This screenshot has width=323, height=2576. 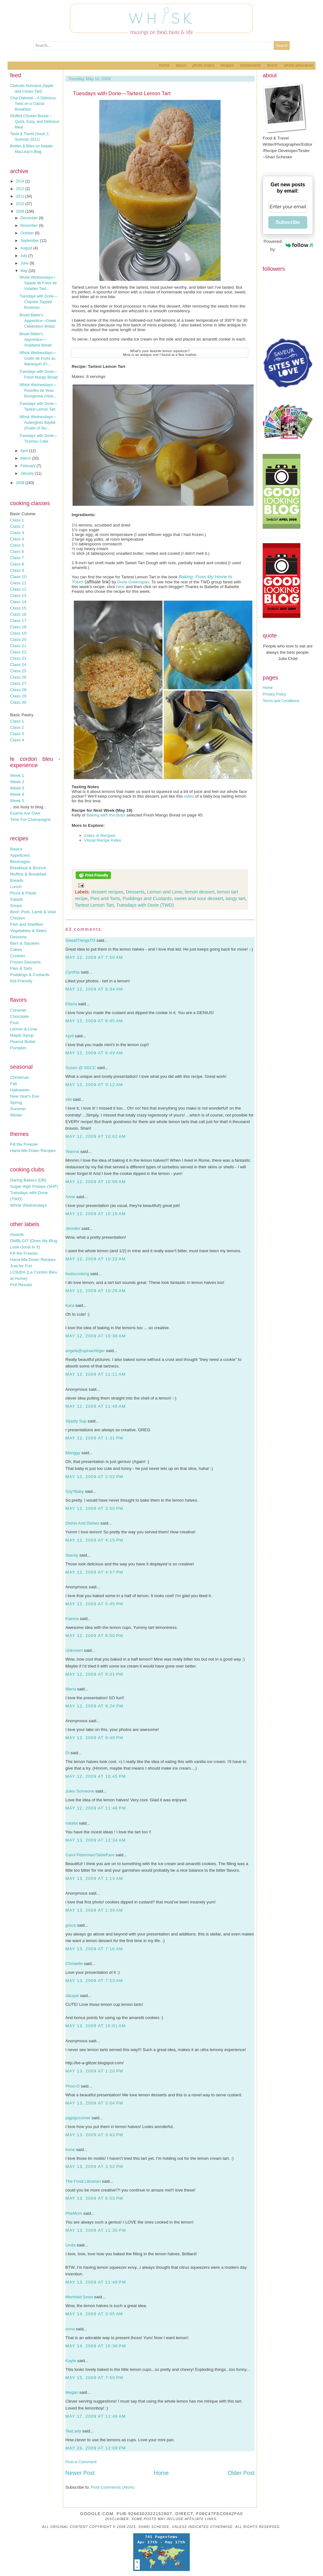 I want to click on Recipes, so click(x=227, y=65).